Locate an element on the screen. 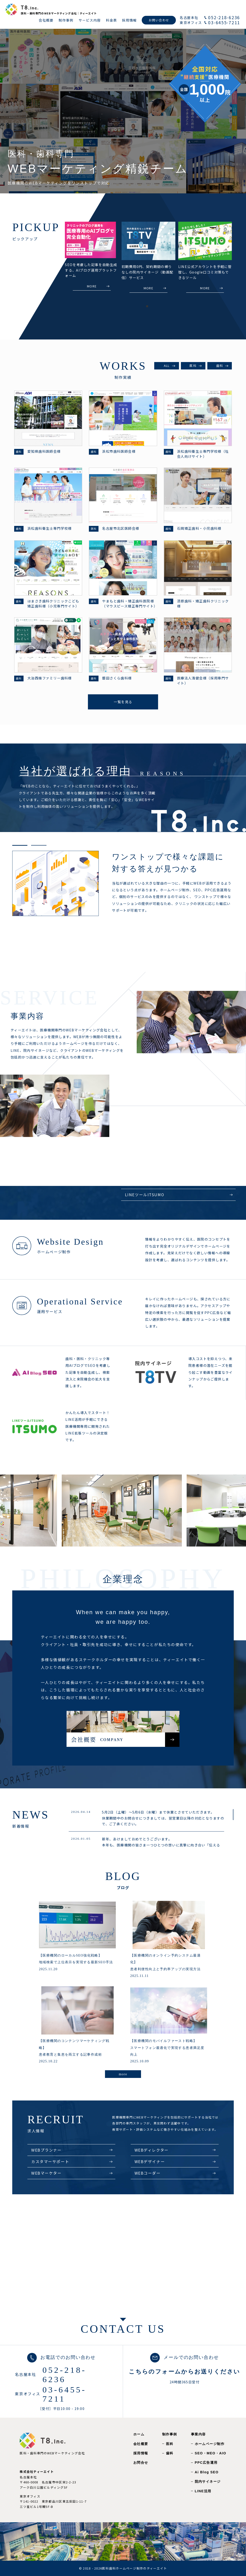 The height and width of the screenshot is (2576, 246). 歯科 is located at coordinates (219, 365).